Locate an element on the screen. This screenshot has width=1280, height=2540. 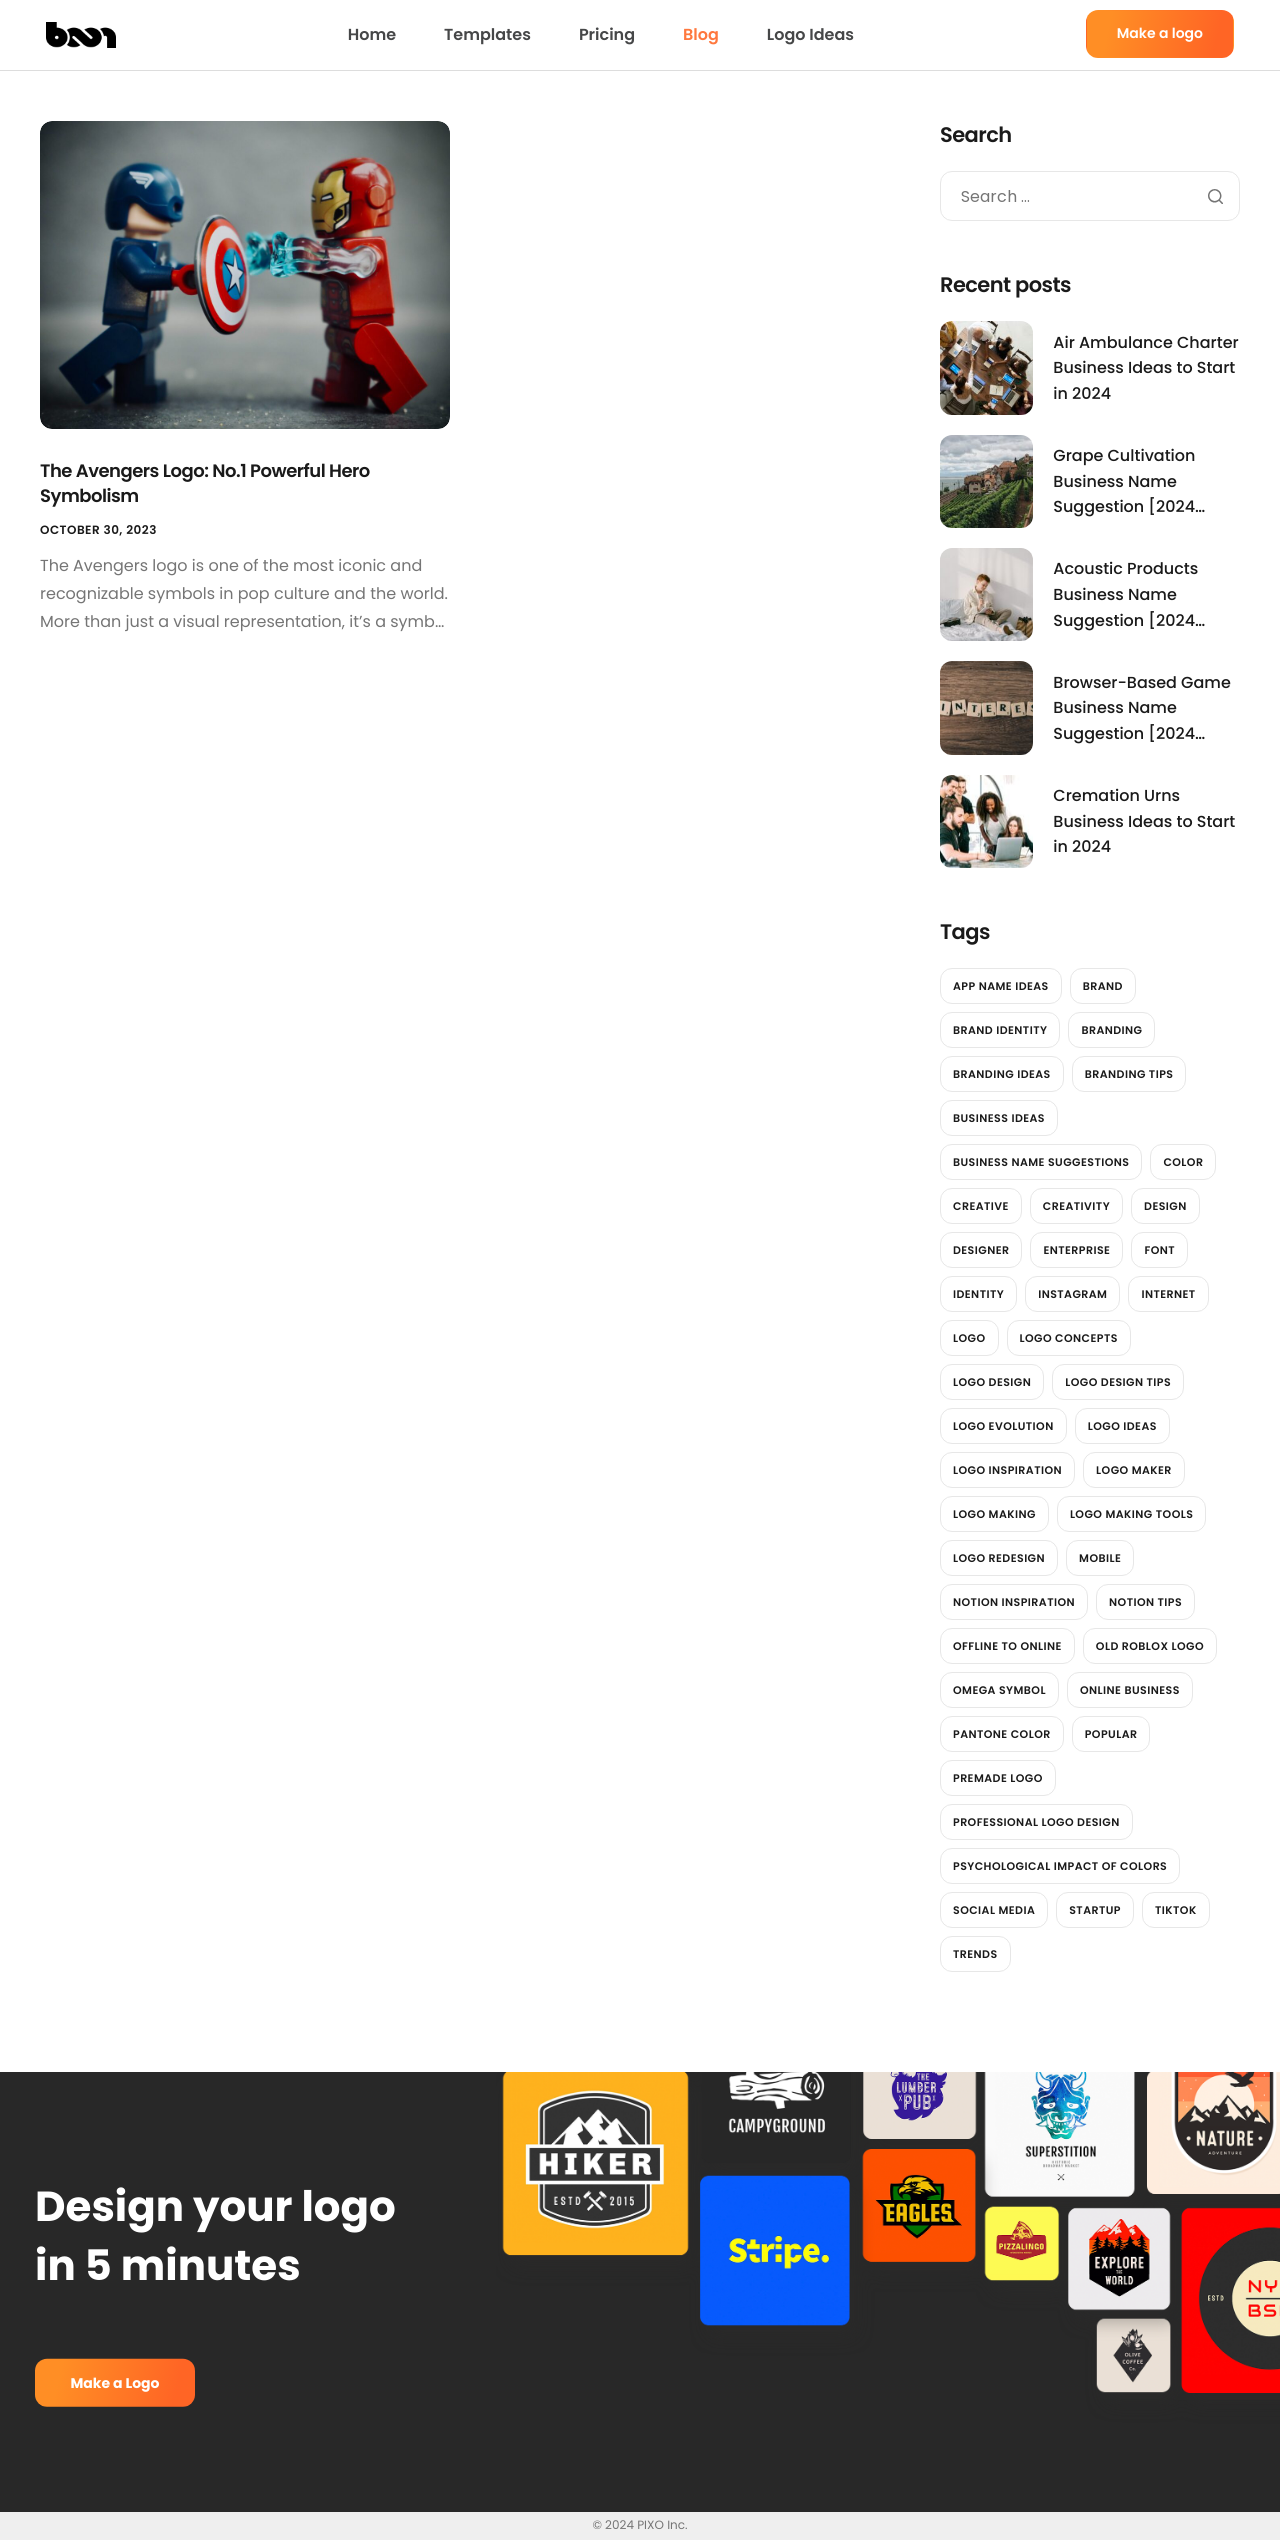
Logo Evolution [Logo Evolution (3 items)] is located at coordinates (1003, 1426).